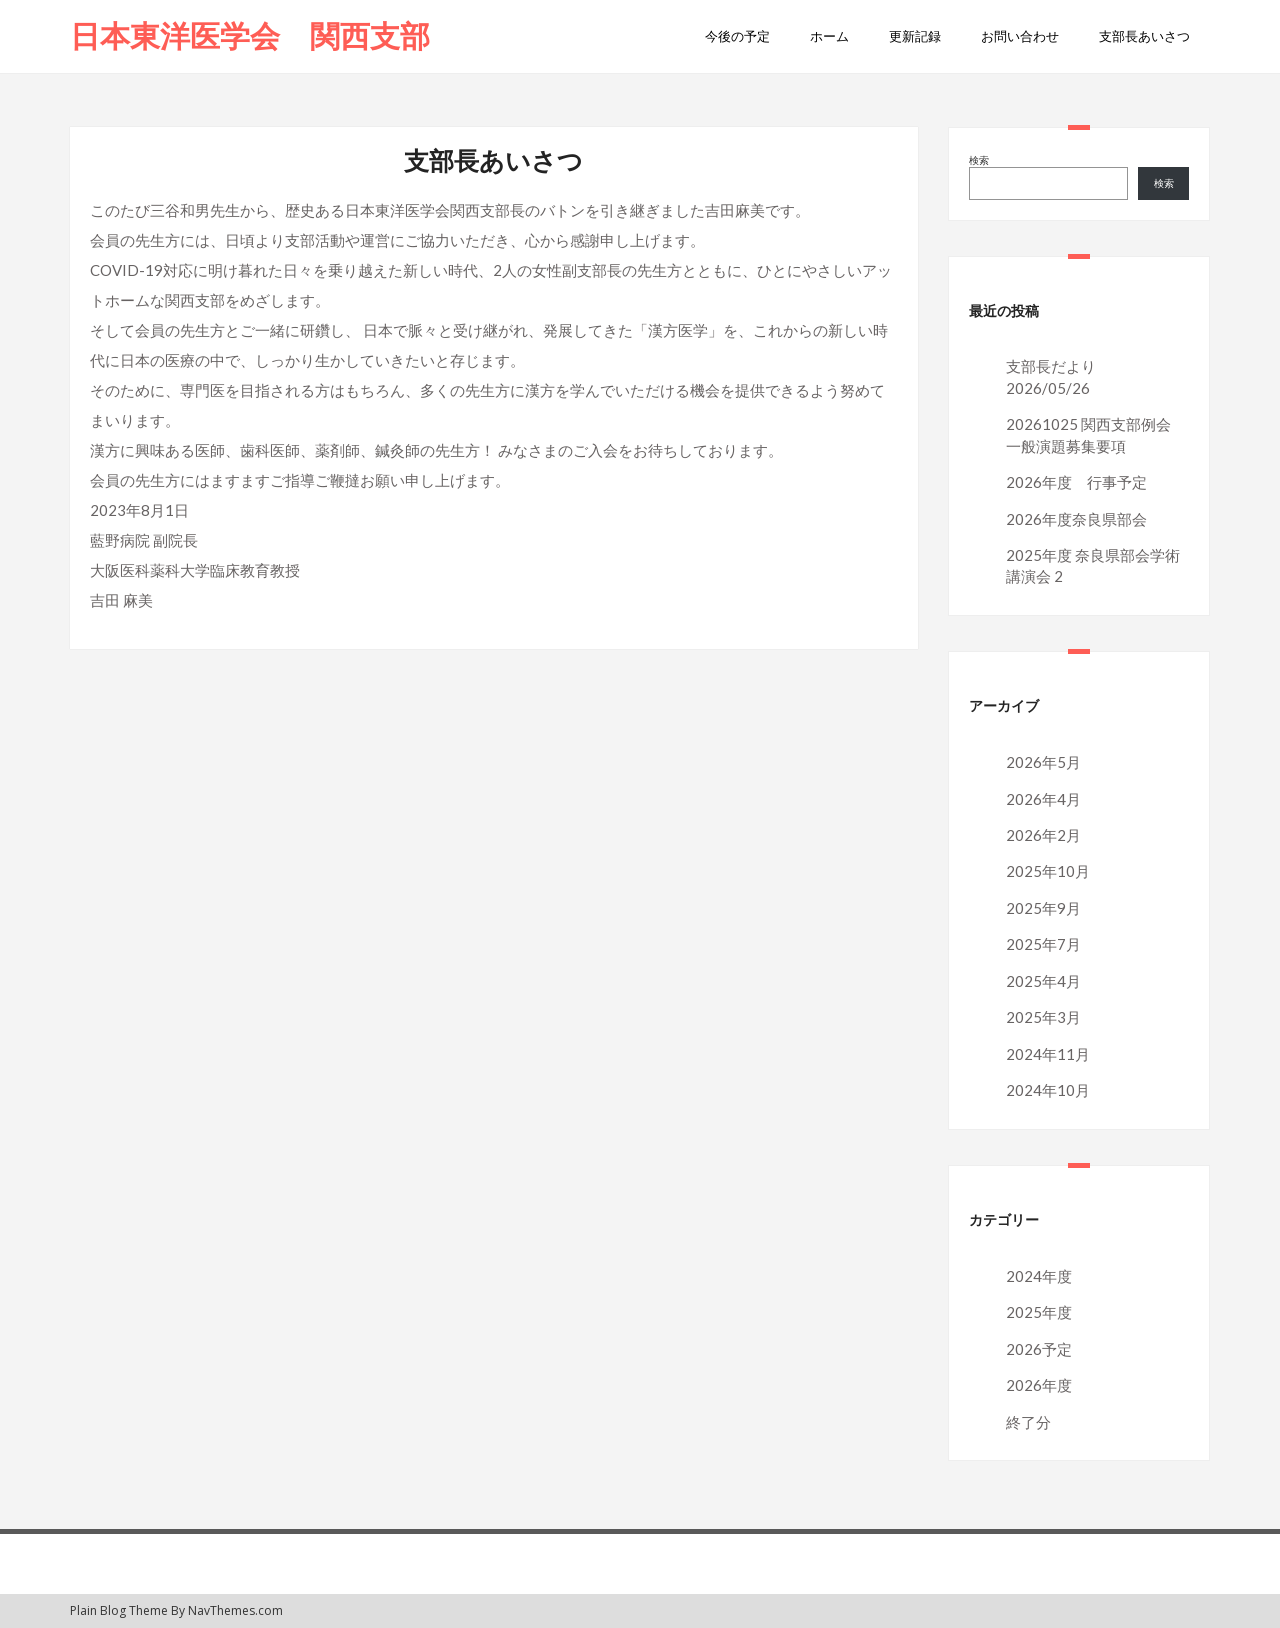 The image size is (1280, 1628). I want to click on 2026年度奈良県部会, so click(1076, 519).